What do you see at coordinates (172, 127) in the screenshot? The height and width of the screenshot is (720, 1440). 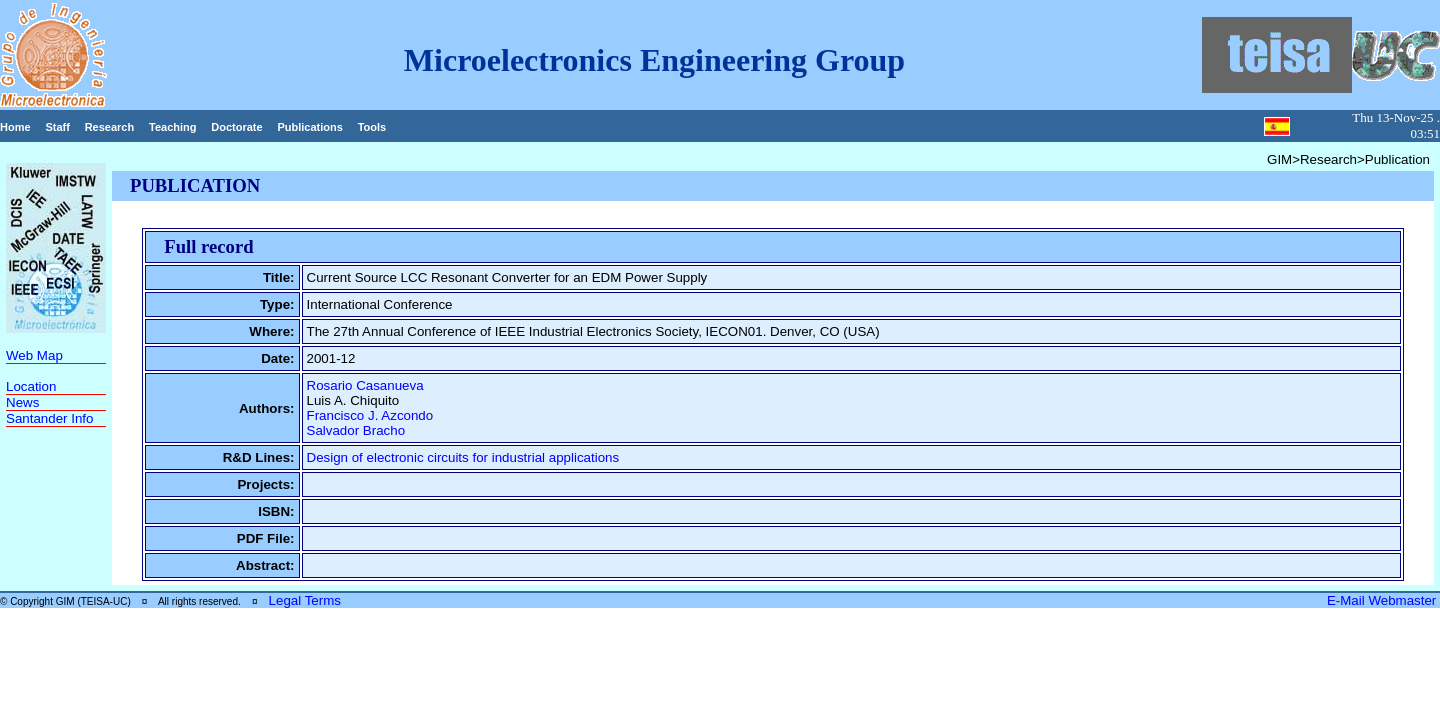 I see `Teaching` at bounding box center [172, 127].